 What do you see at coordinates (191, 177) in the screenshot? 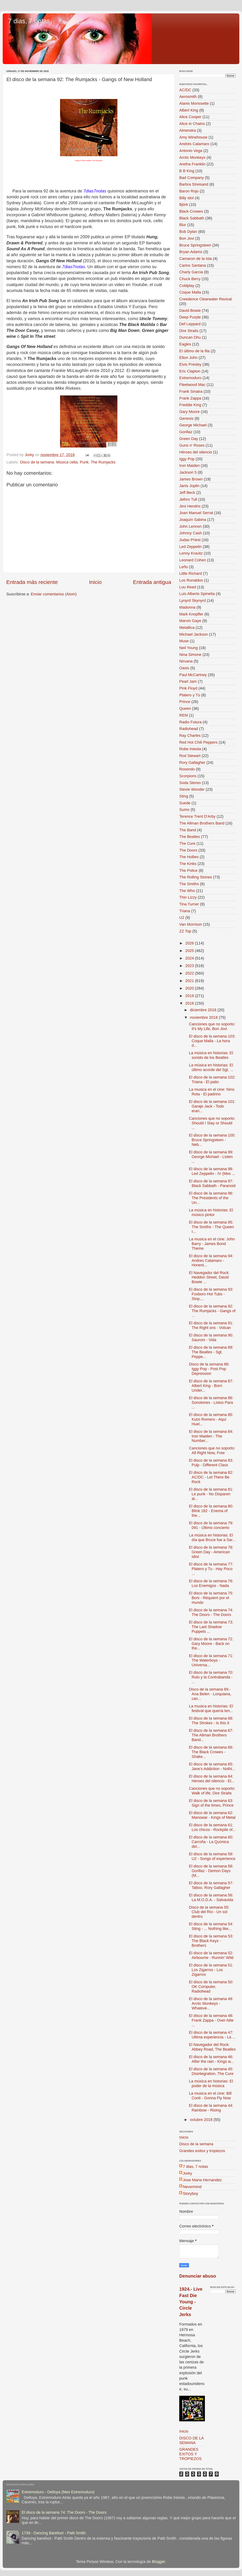
I see `Bad Company` at bounding box center [191, 177].